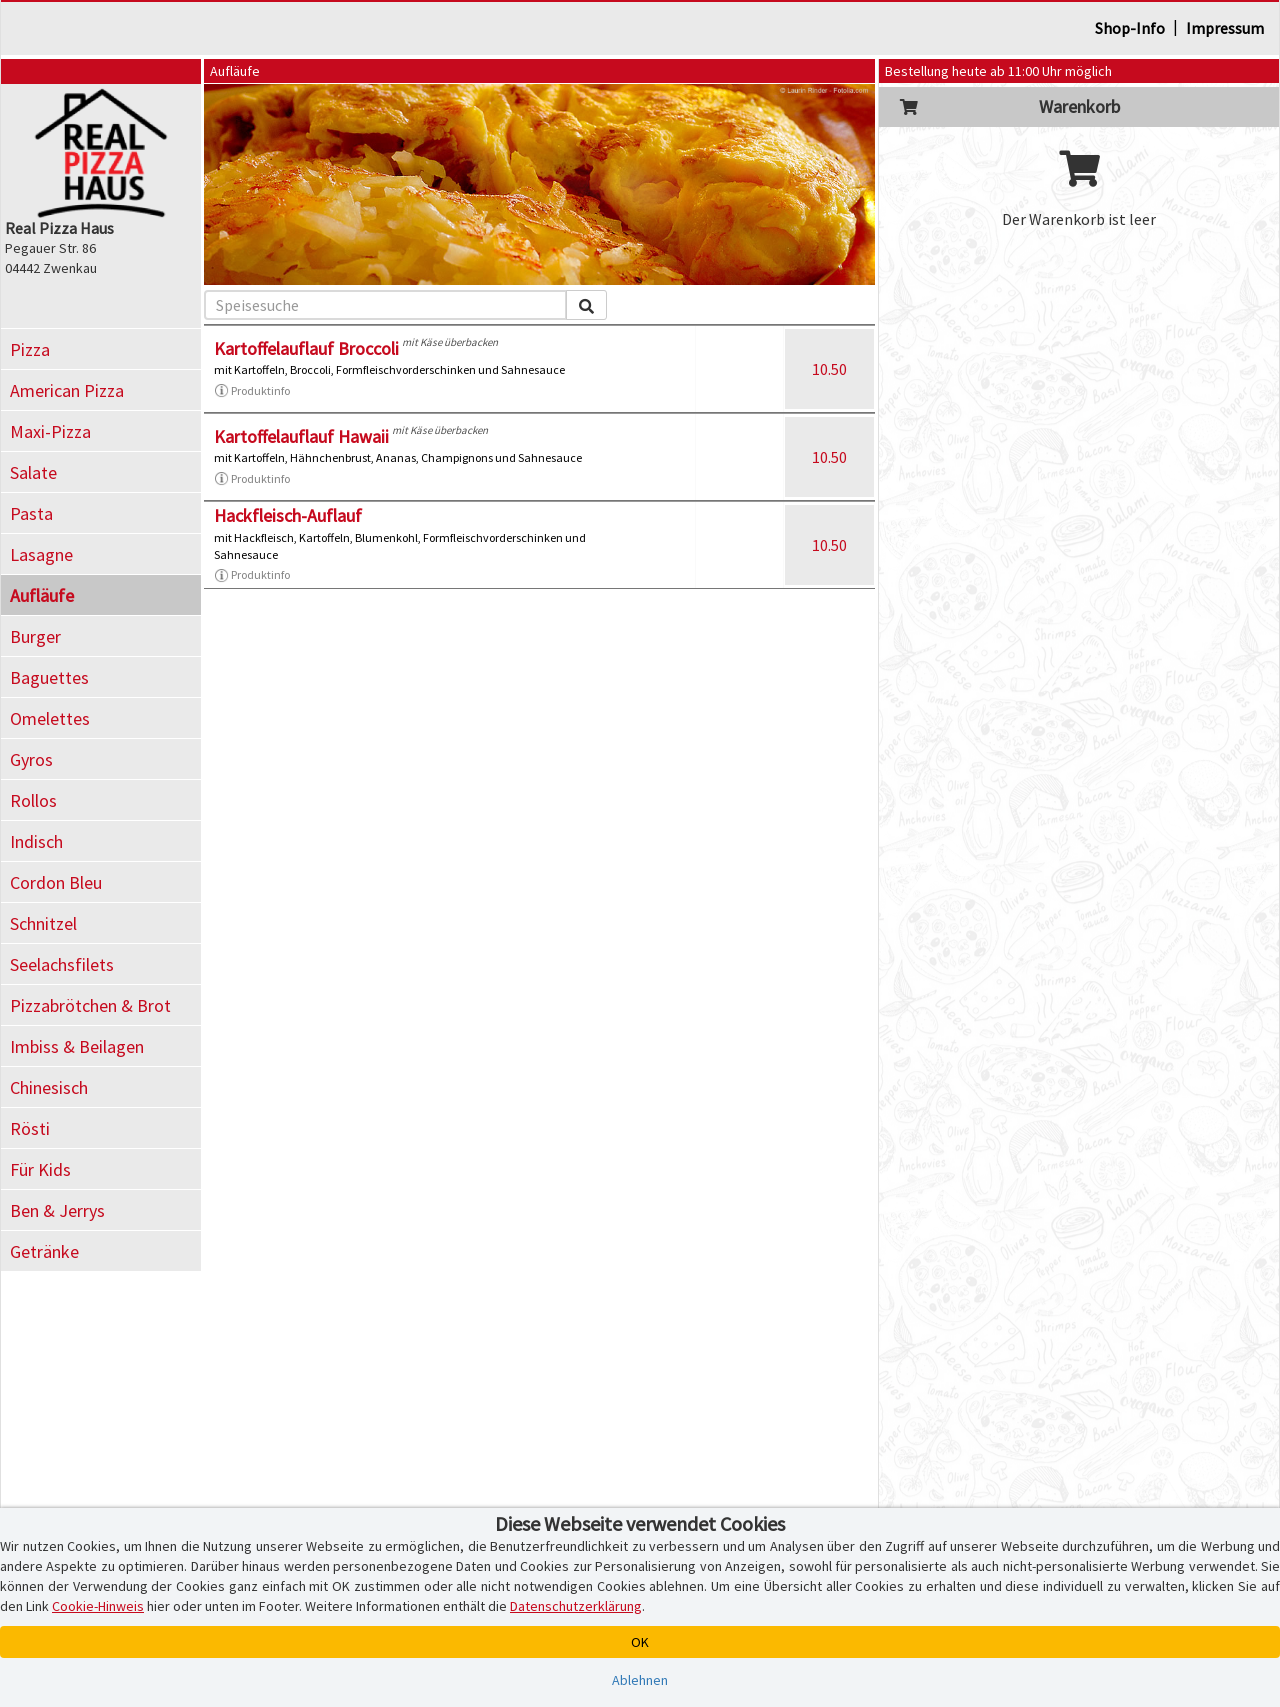 Image resolution: width=1280 pixels, height=1707 pixels. What do you see at coordinates (252, 391) in the screenshot?
I see `Produktinfo` at bounding box center [252, 391].